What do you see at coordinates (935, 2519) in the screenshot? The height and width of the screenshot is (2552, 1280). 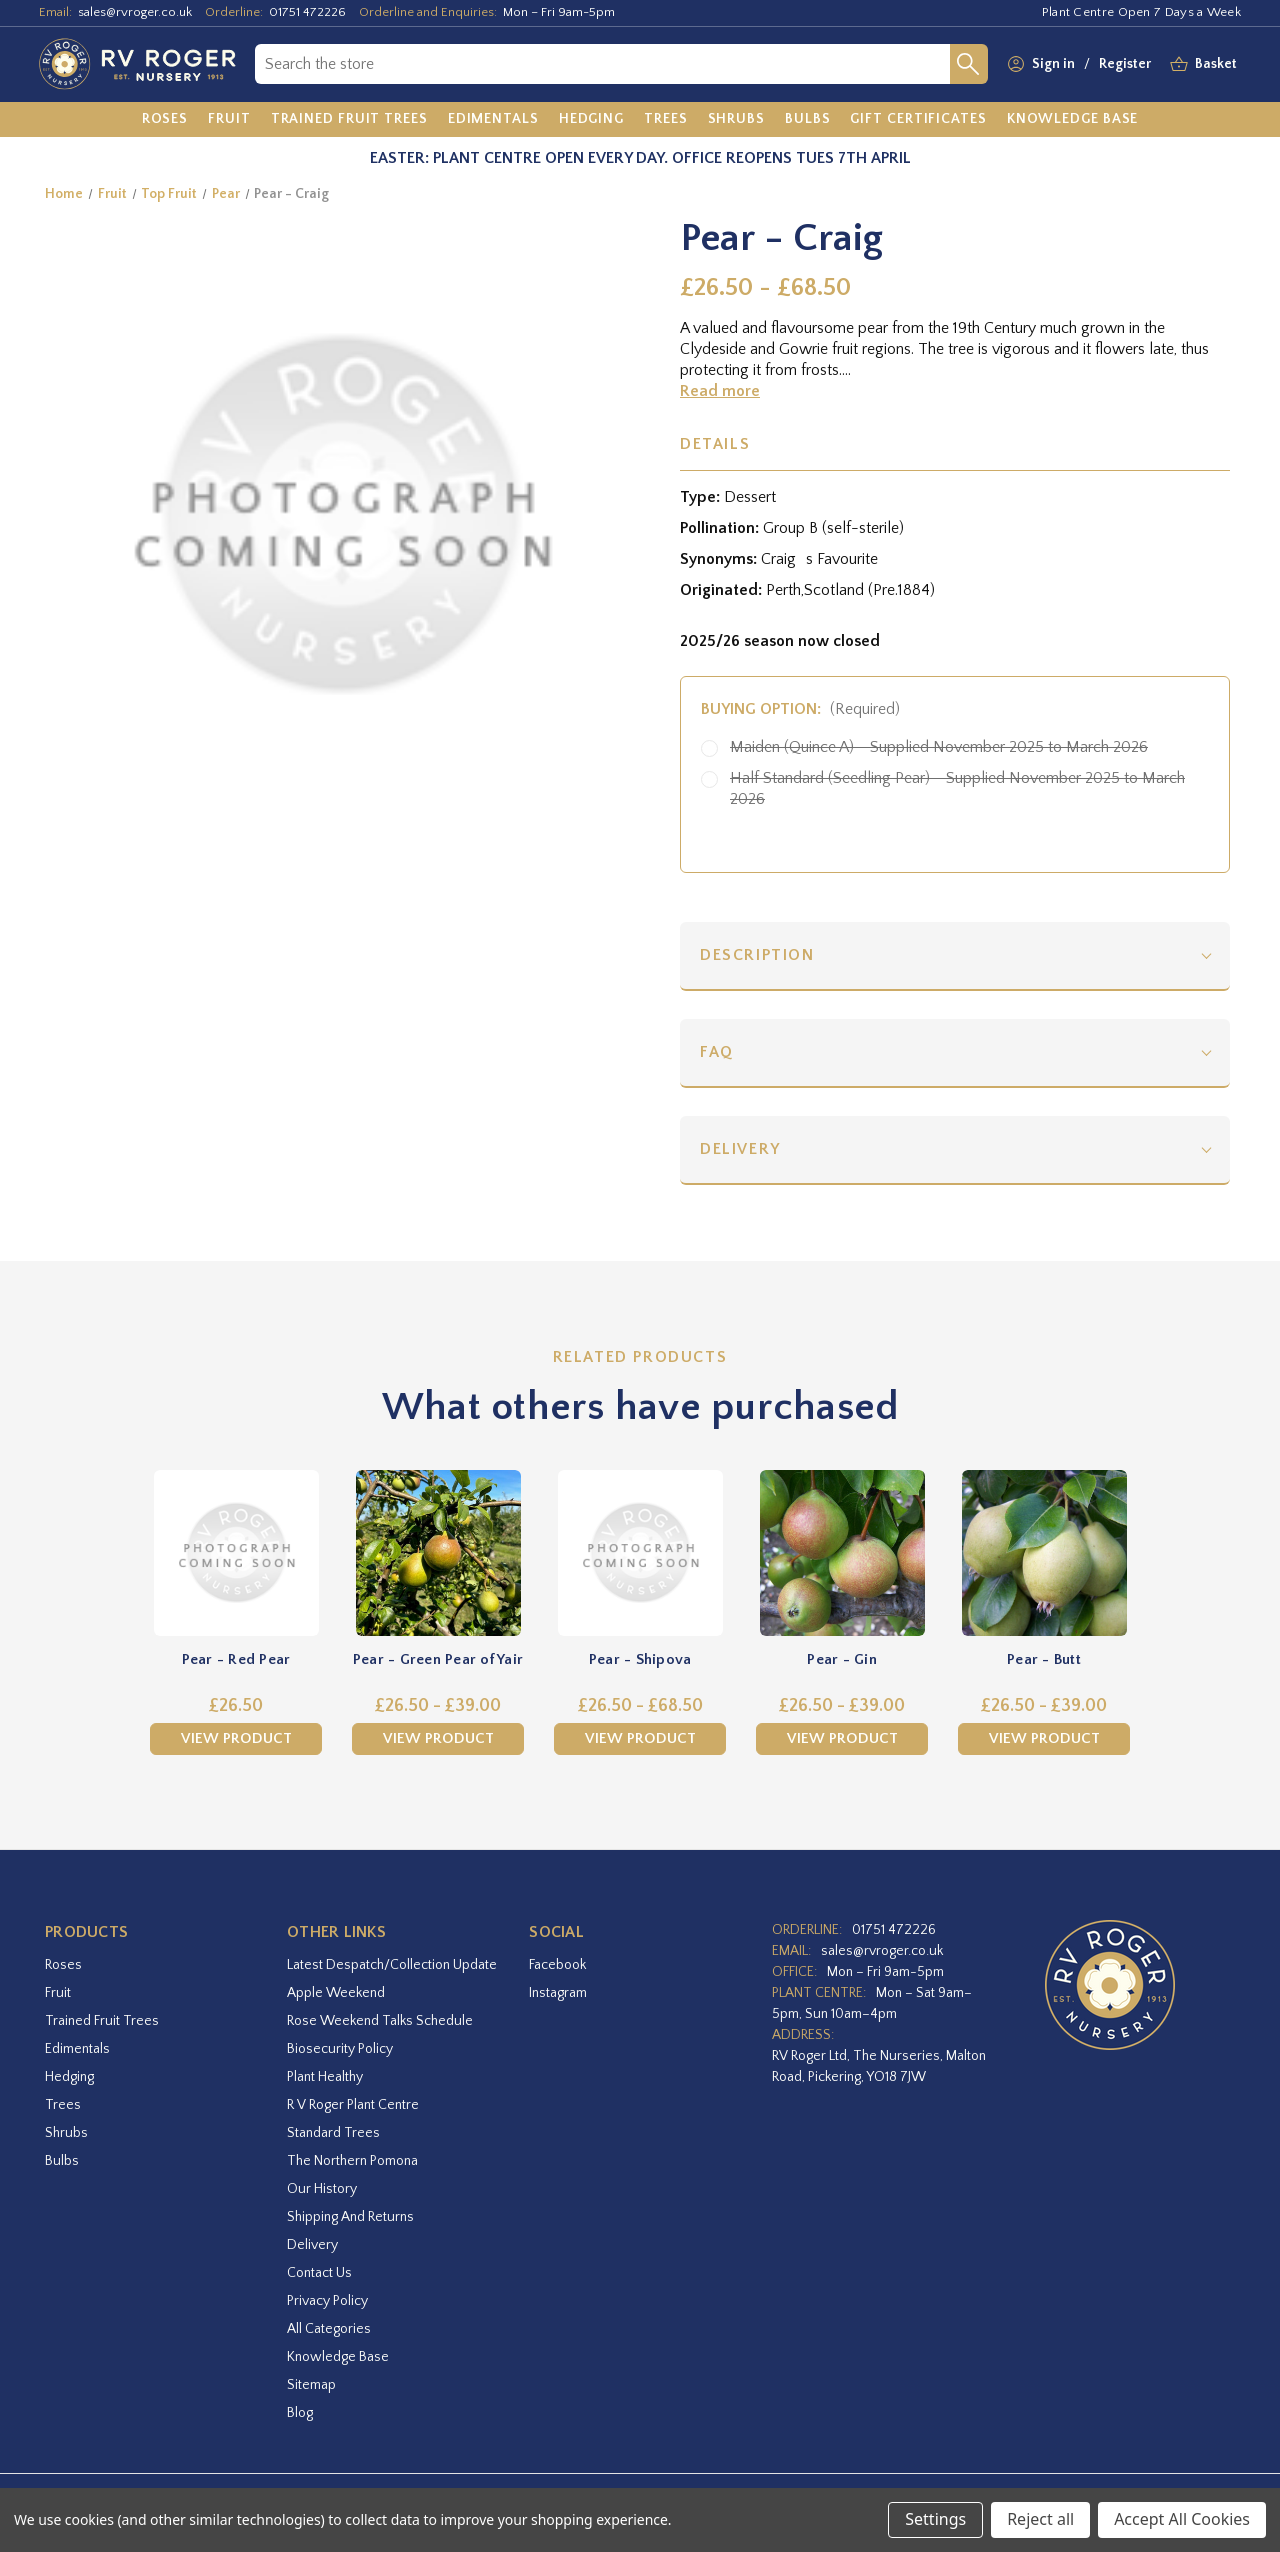 I see `Settings` at bounding box center [935, 2519].